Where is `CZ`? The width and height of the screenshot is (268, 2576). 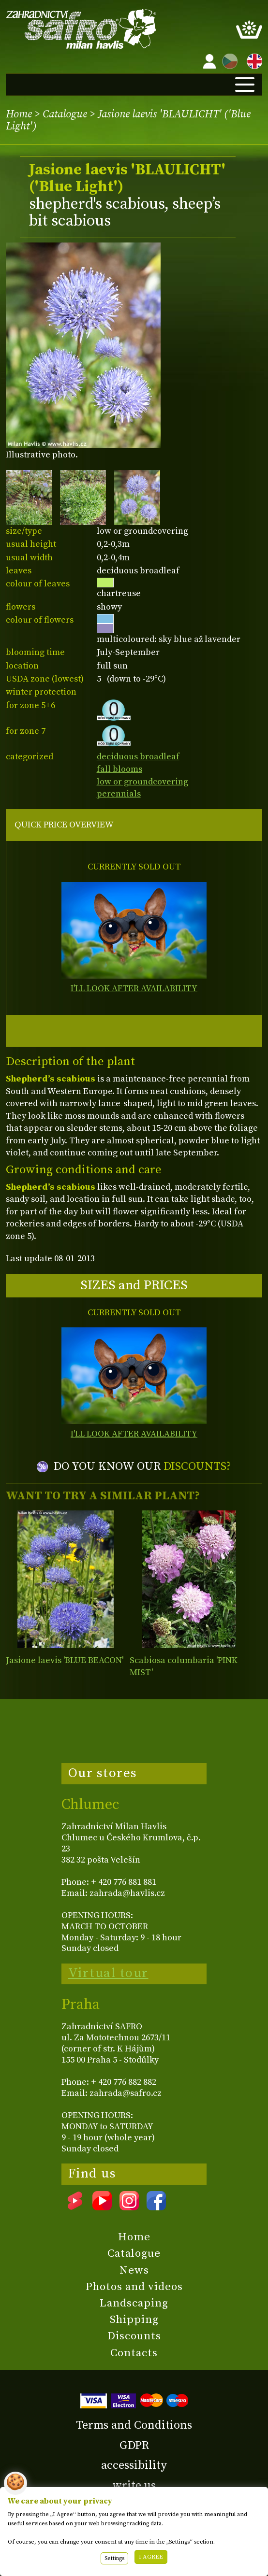 CZ is located at coordinates (227, 59).